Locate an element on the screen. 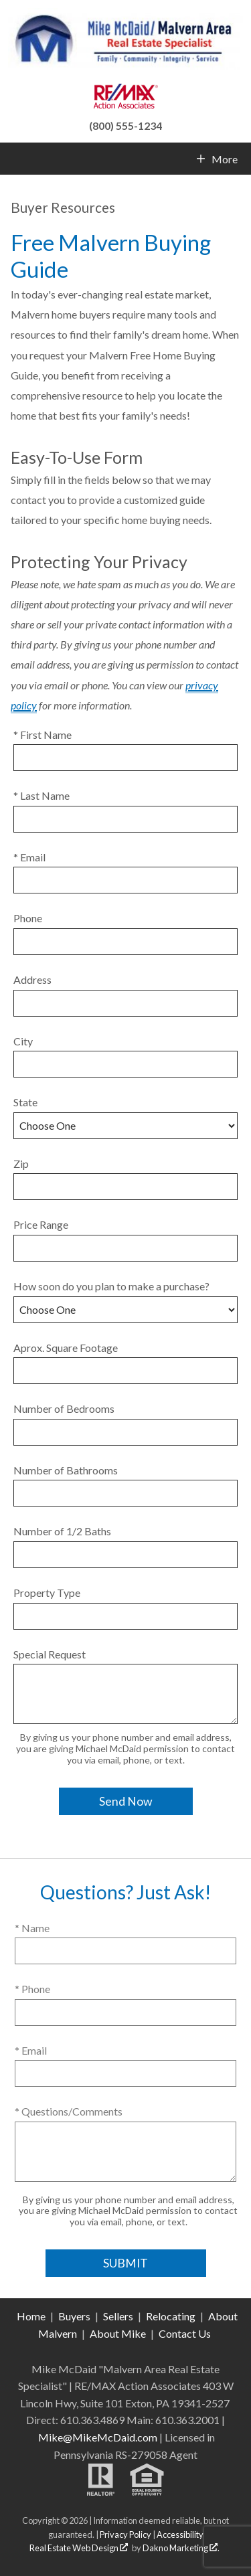 The width and height of the screenshot is (251, 2576). Privacy Policy is located at coordinates (125, 2534).